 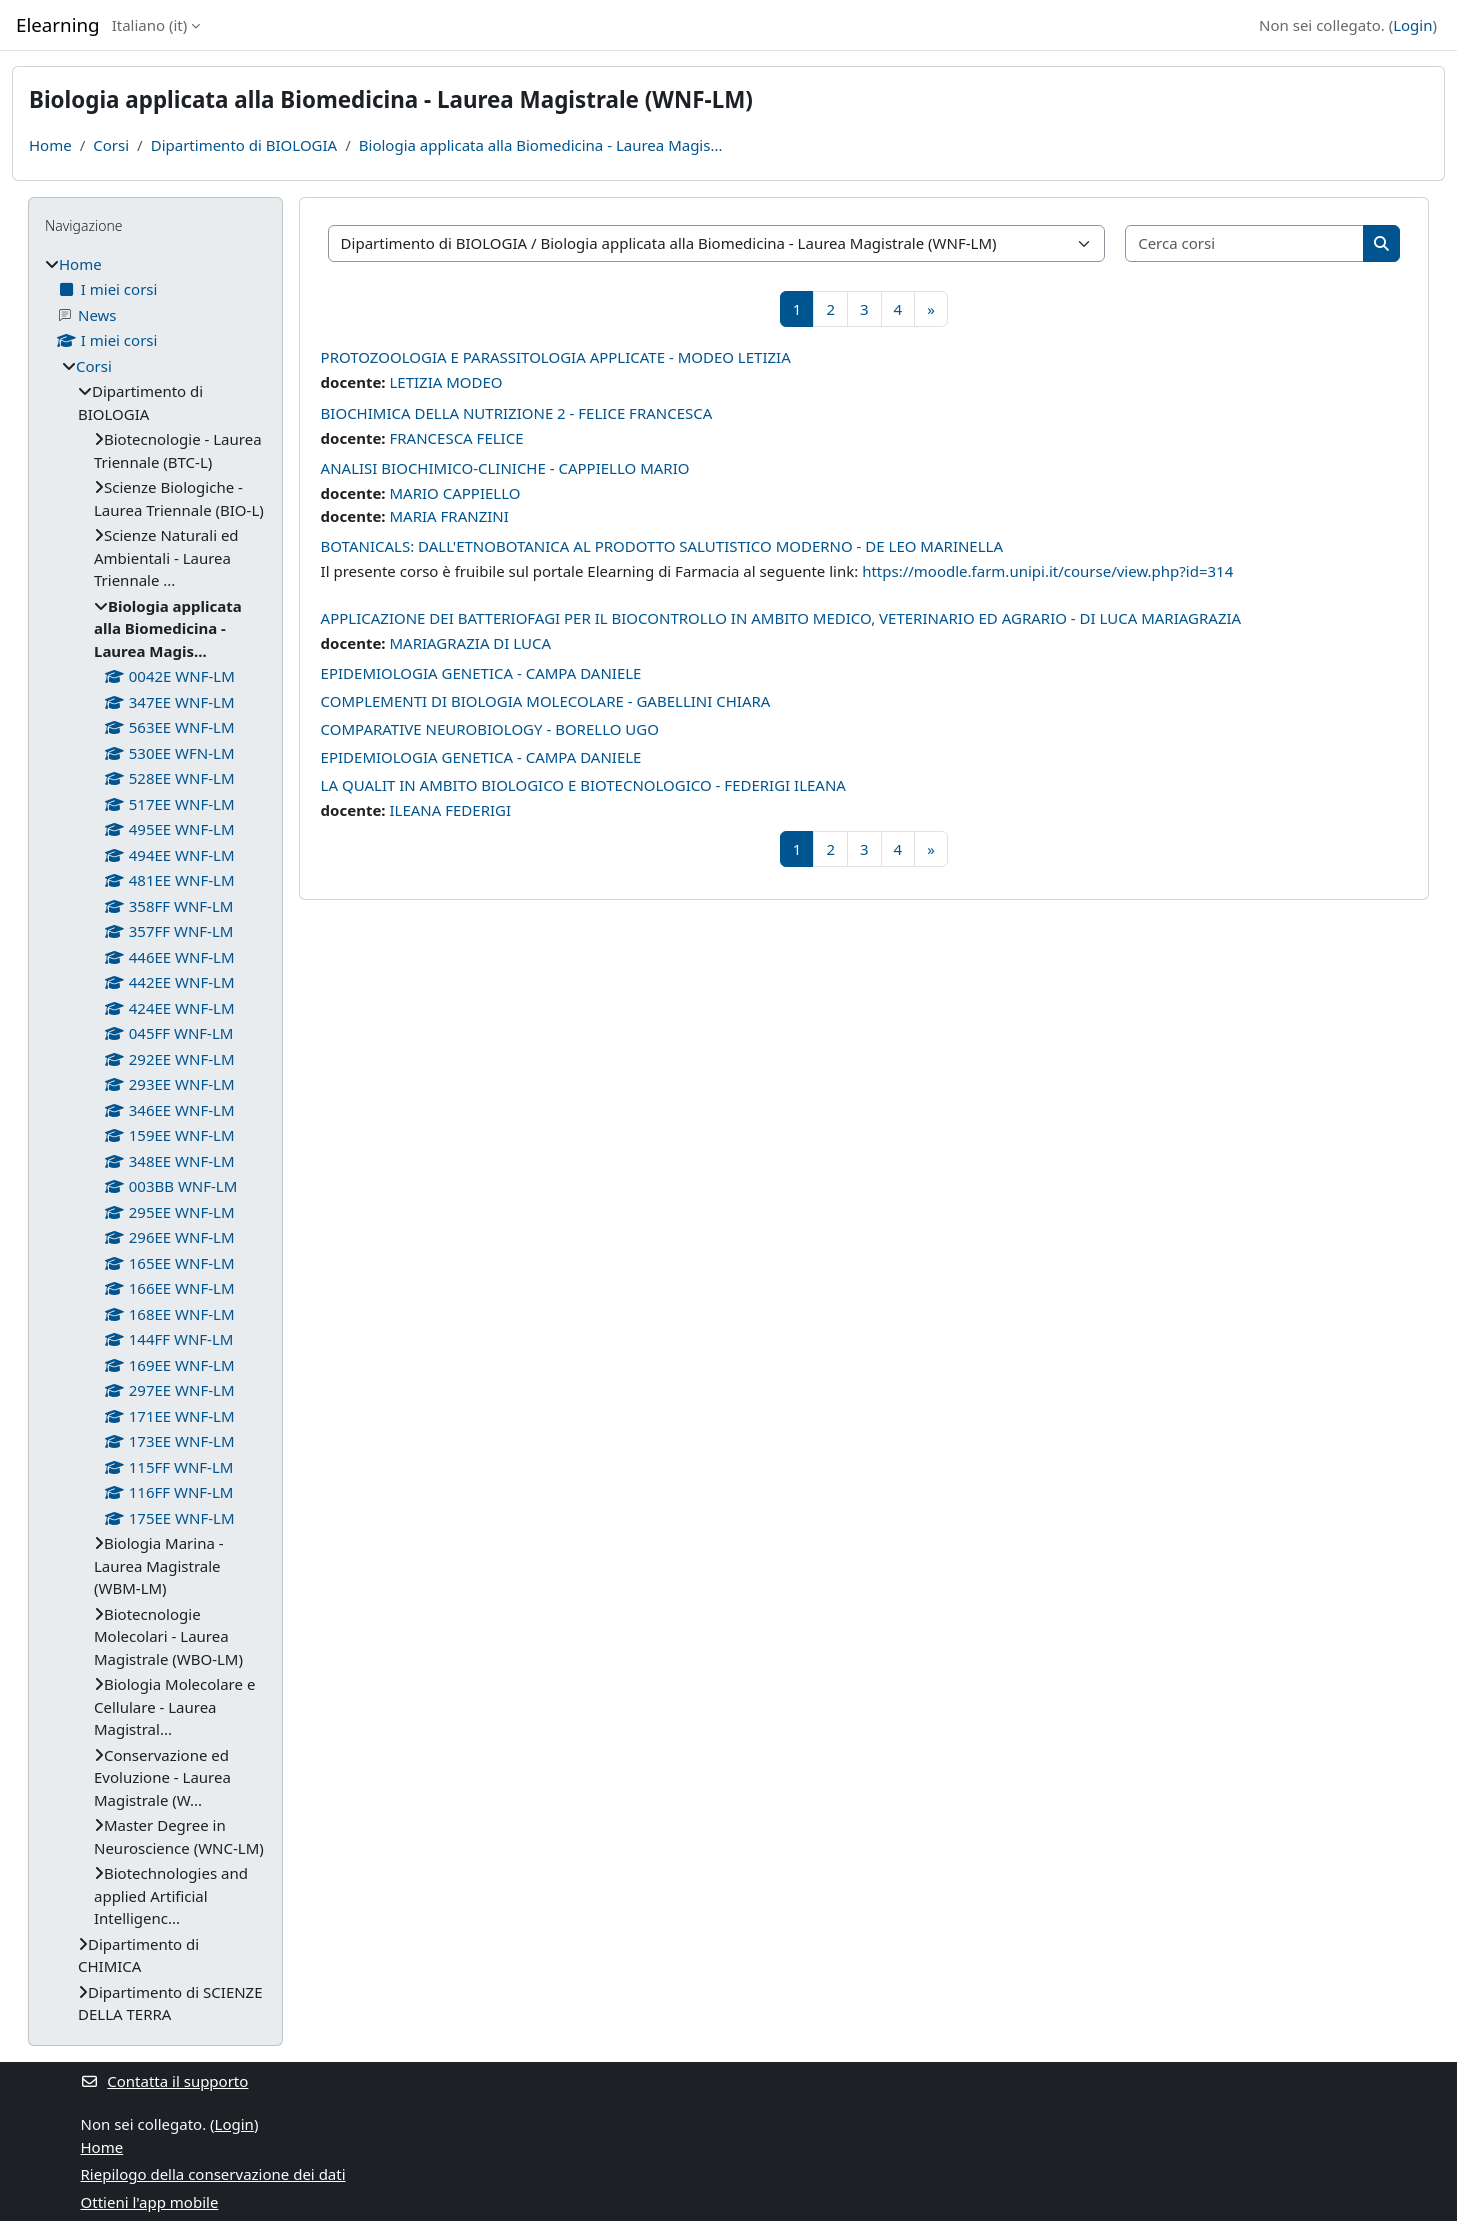 I want to click on Corsi, so click(x=111, y=145).